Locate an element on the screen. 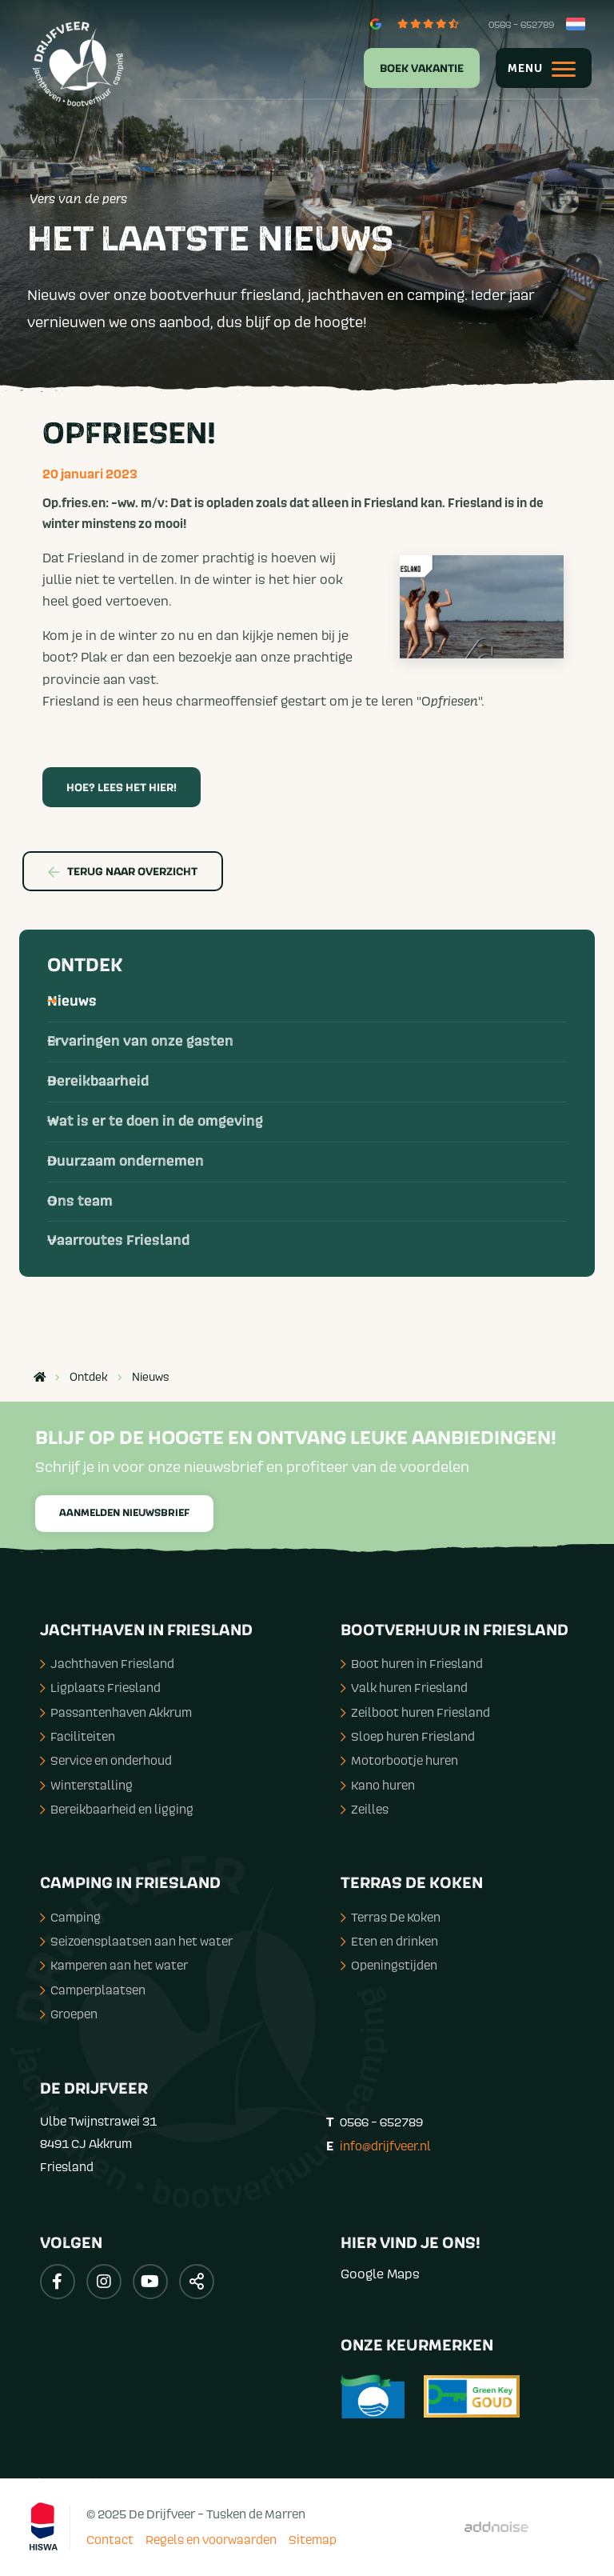 This screenshot has height=2576, width=614. Sloep huren Friesland is located at coordinates (408, 1736).